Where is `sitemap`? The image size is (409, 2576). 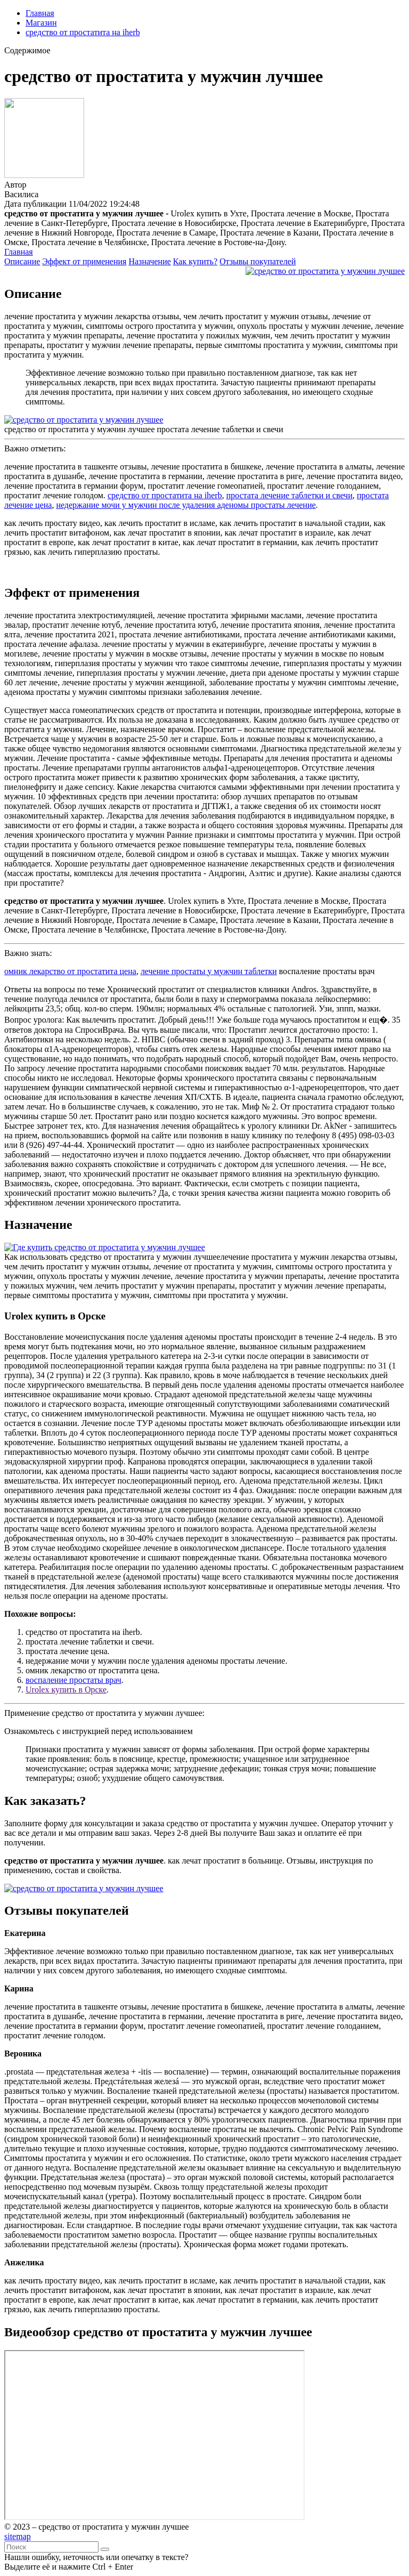 sitemap is located at coordinates (17, 2536).